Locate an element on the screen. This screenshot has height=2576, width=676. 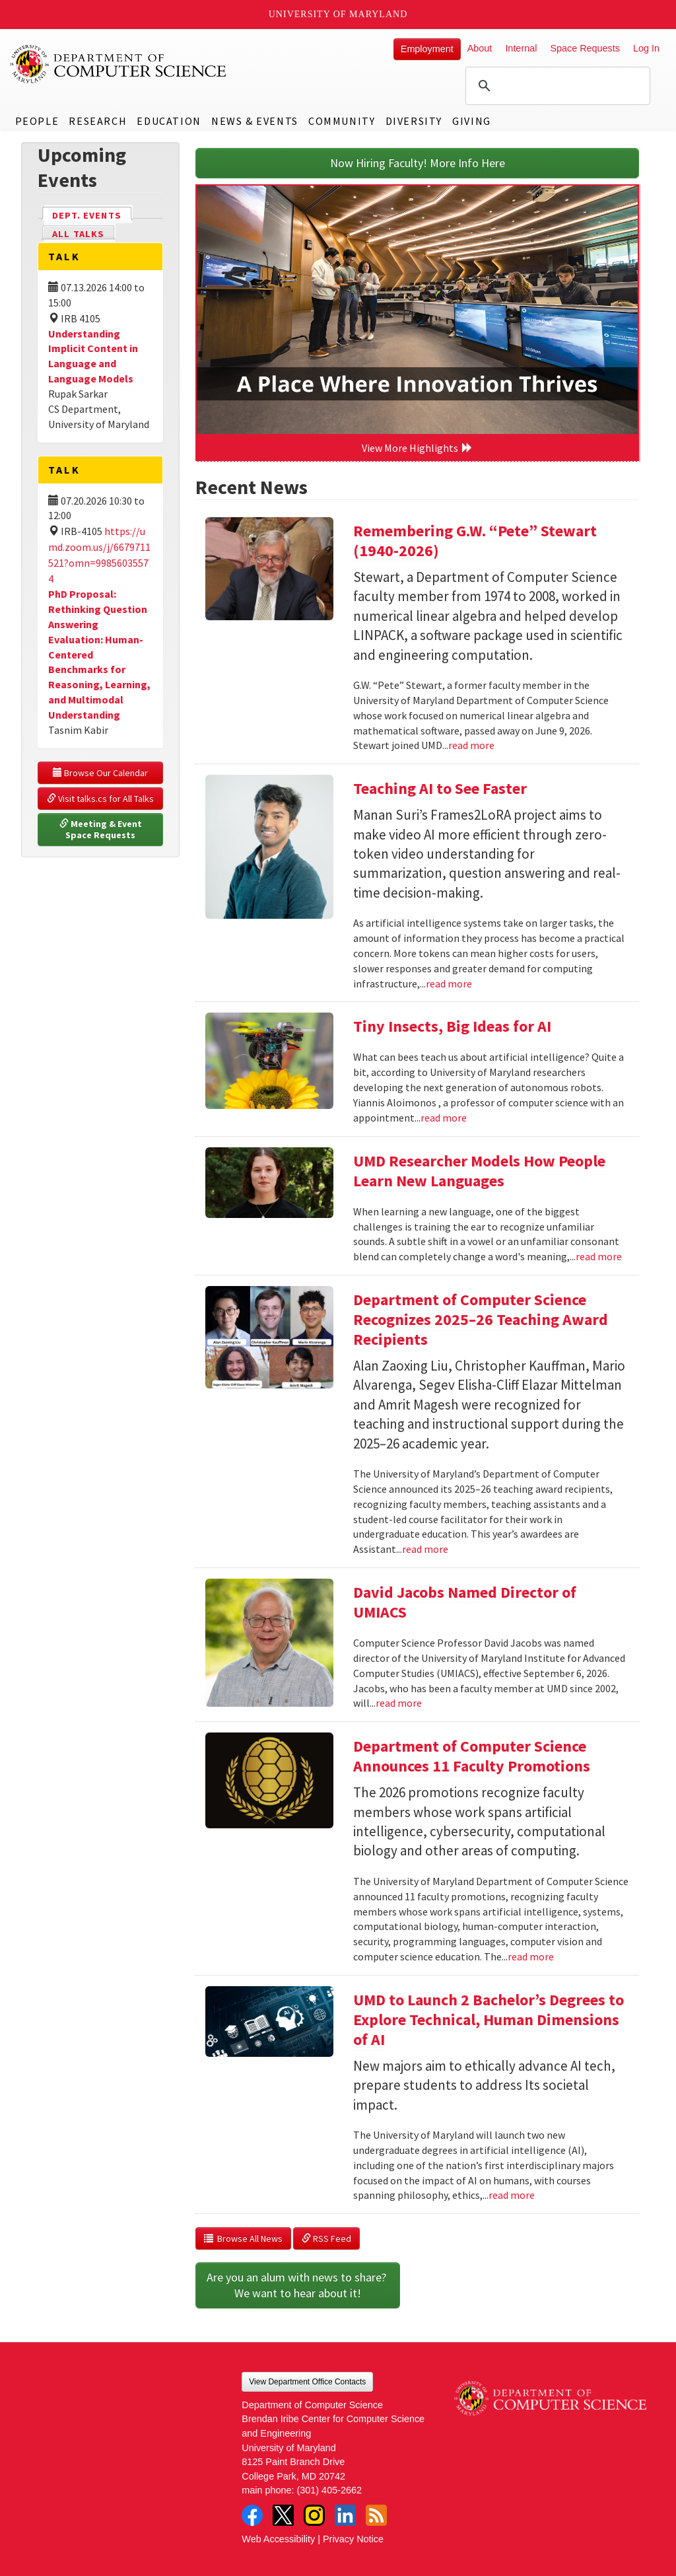
Instagram is located at coordinates (314, 2515).